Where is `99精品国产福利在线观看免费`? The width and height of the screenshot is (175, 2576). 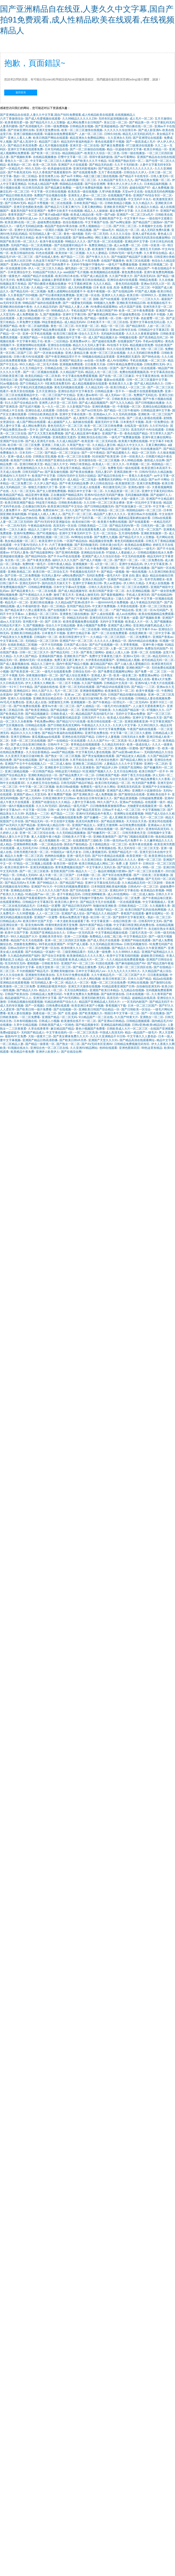
99精品国产福利在线观看免费 is located at coordinates (42, 302).